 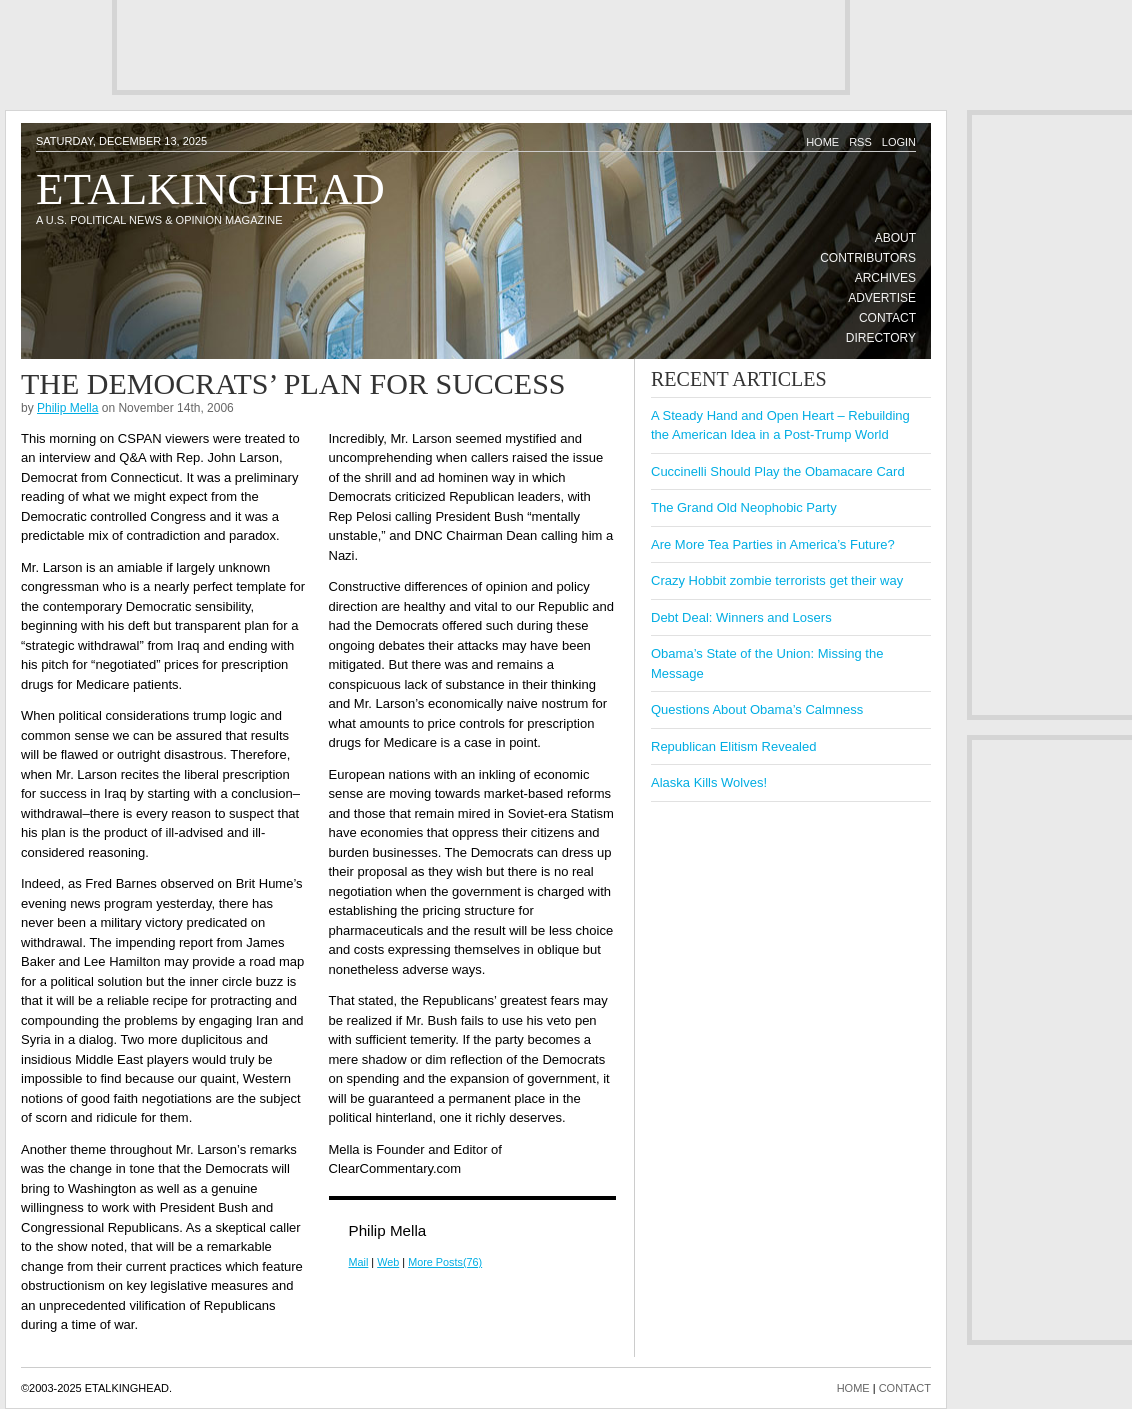 What do you see at coordinates (885, 278) in the screenshot?
I see `Archives` at bounding box center [885, 278].